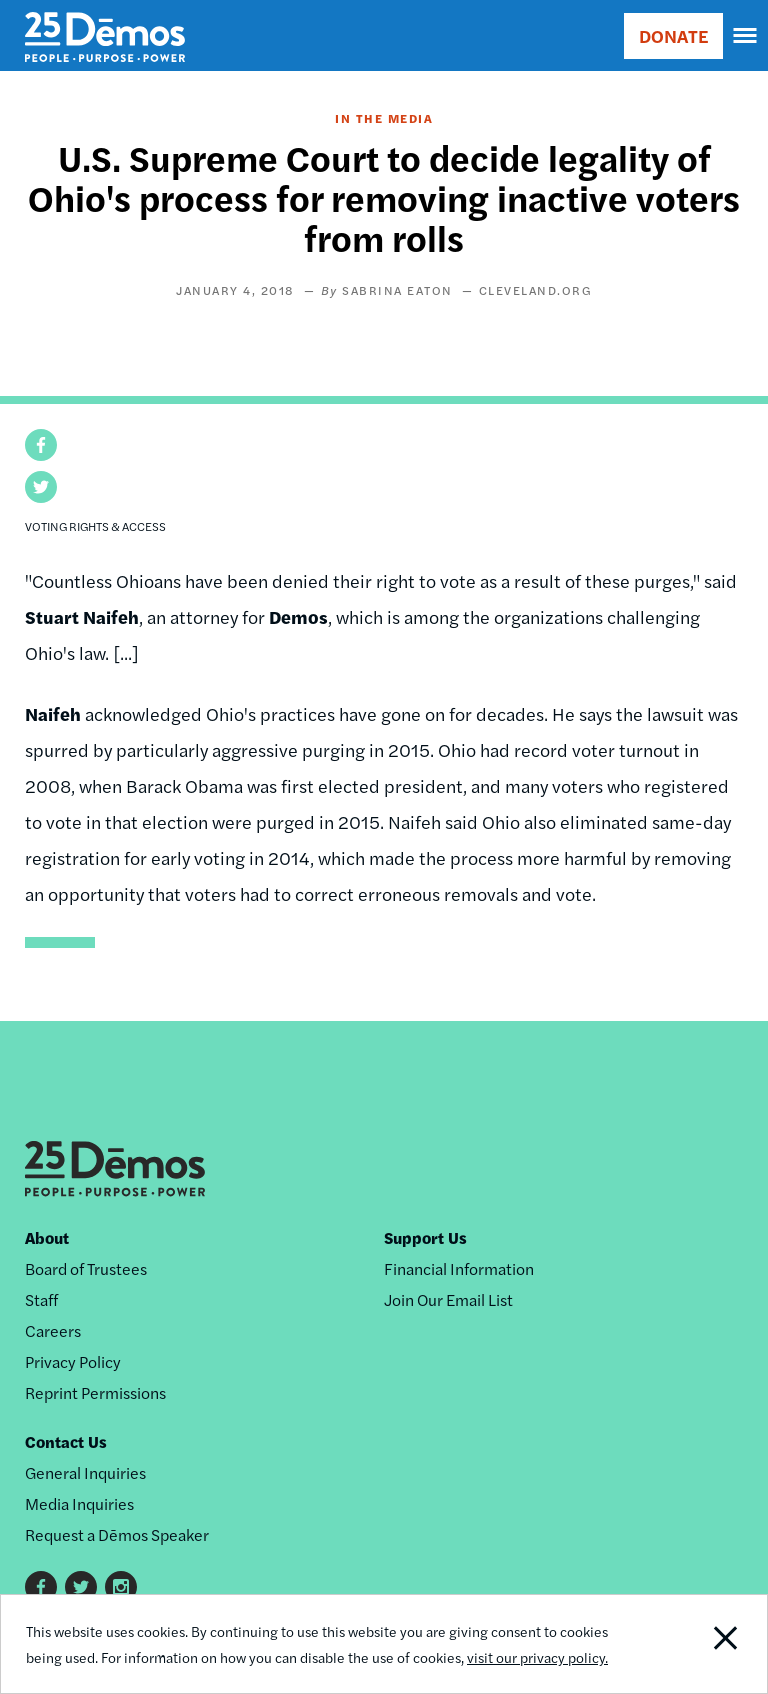 This screenshot has width=768, height=1694. What do you see at coordinates (73, 1361) in the screenshot?
I see `Privacy Policy` at bounding box center [73, 1361].